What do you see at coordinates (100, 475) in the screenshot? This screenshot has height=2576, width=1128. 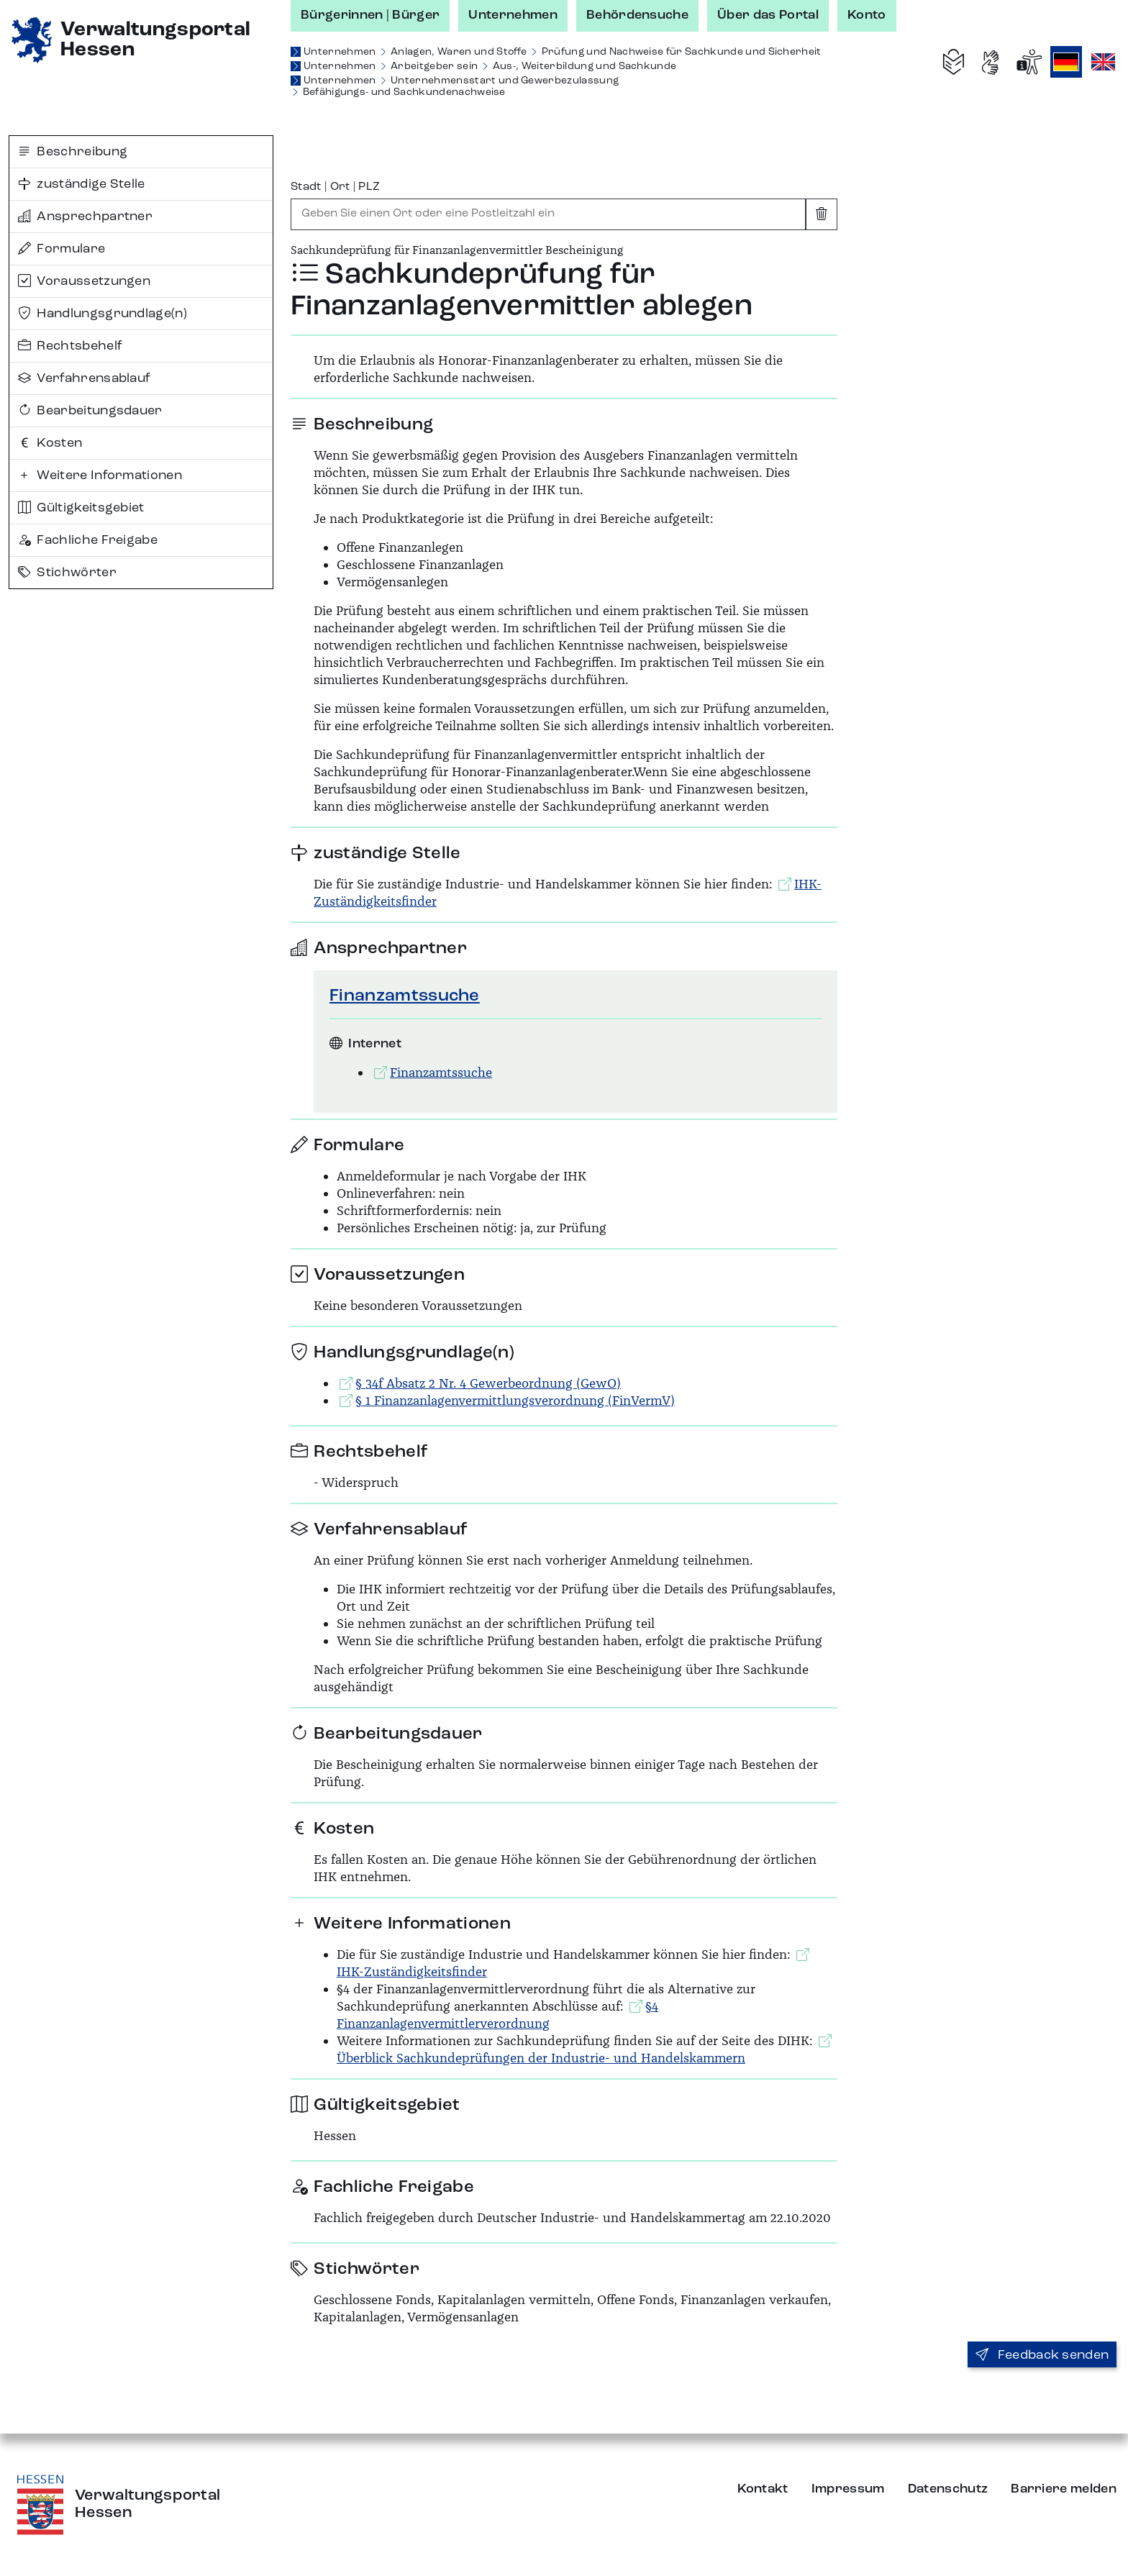 I see `Weitere Informationen` at bounding box center [100, 475].